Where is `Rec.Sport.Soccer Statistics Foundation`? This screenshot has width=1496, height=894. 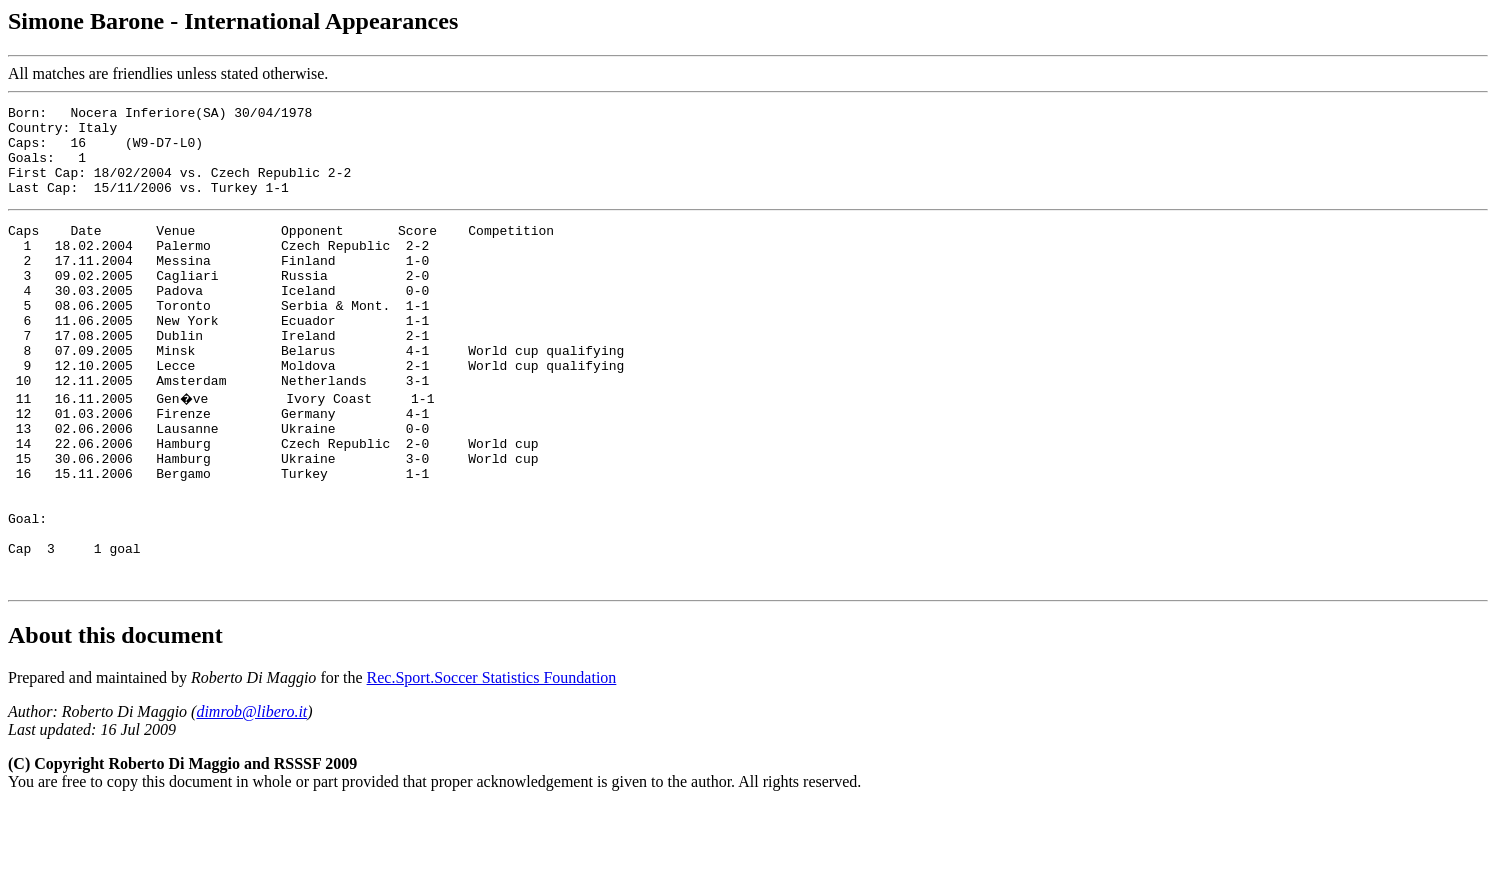
Rec.Sport.Soccer Statistics Foundation is located at coordinates (492, 764).